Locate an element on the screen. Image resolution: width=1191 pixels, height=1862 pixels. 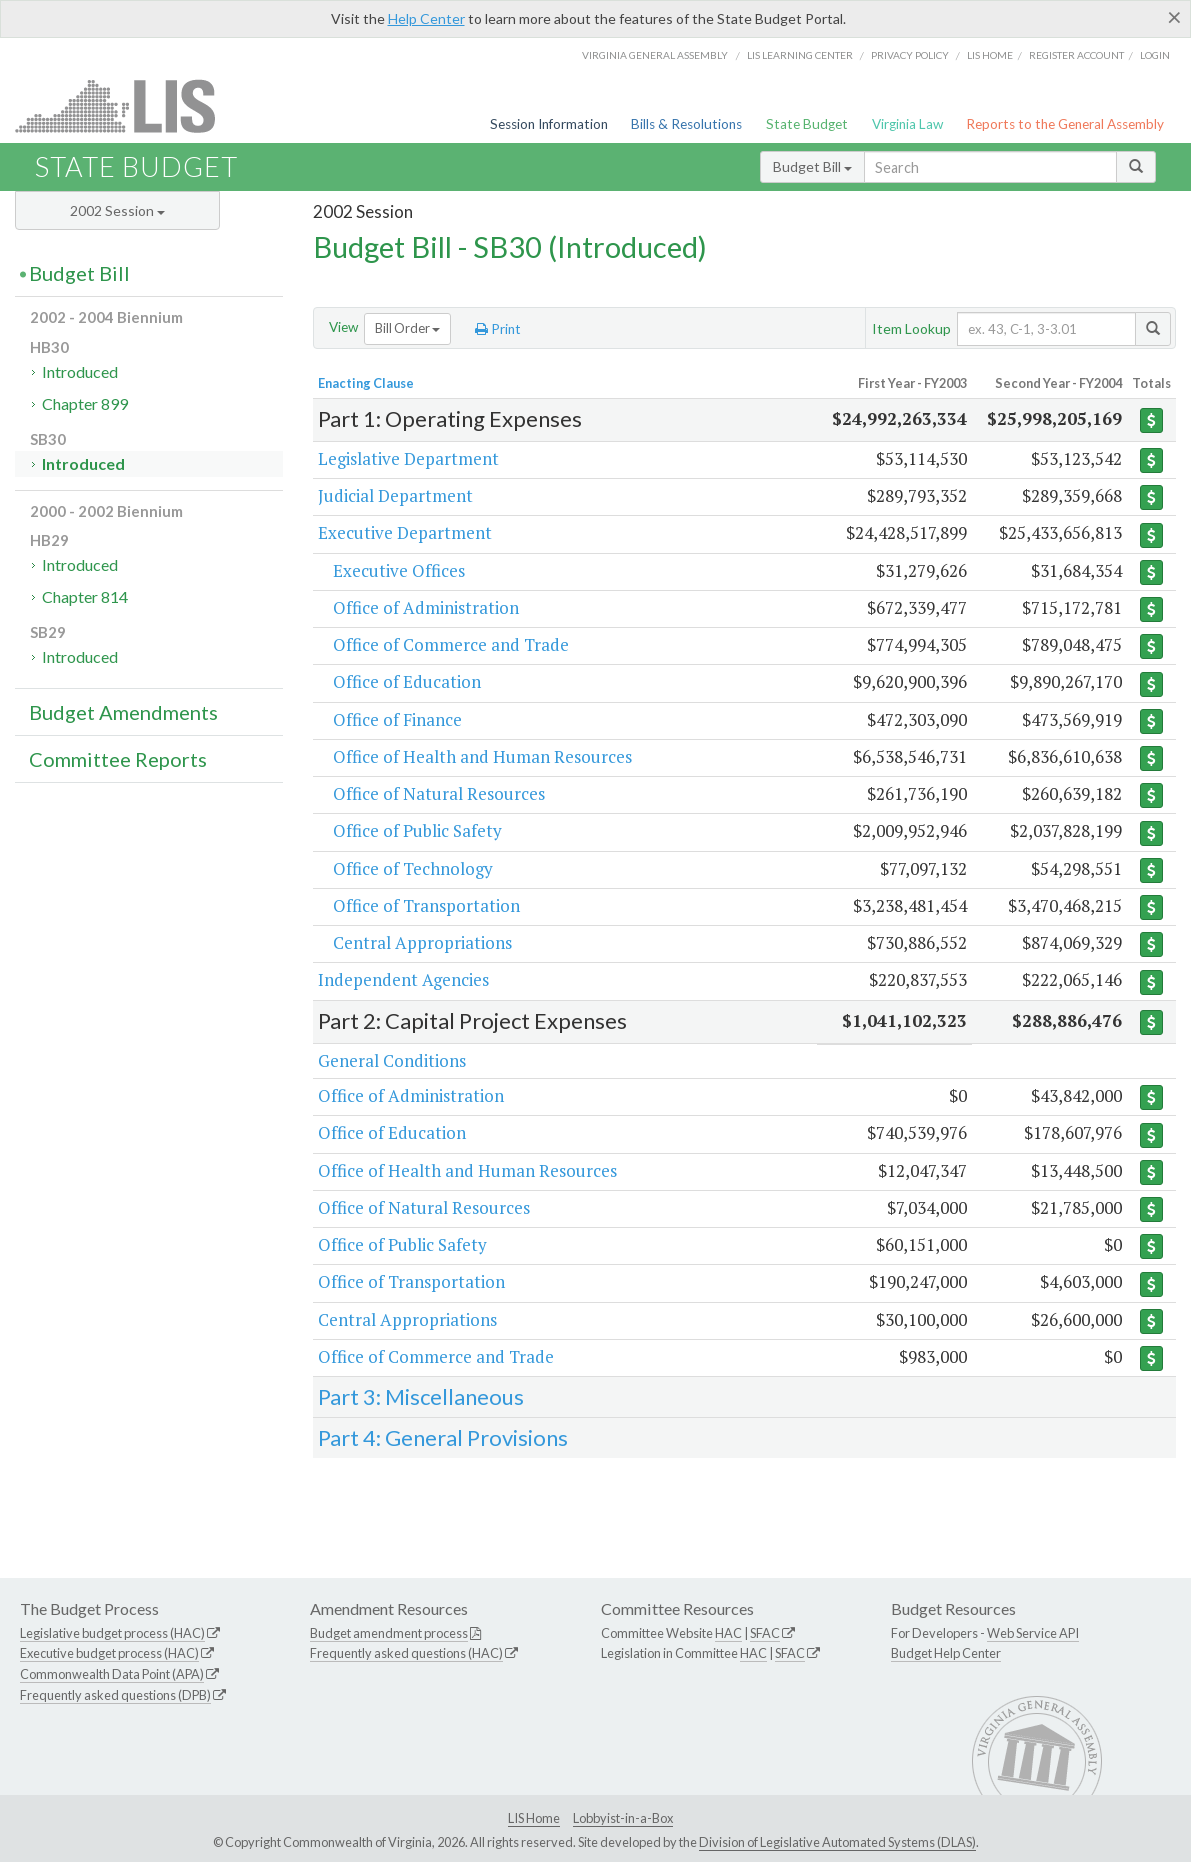
Executive budget process (HAC) is located at coordinates (109, 1653).